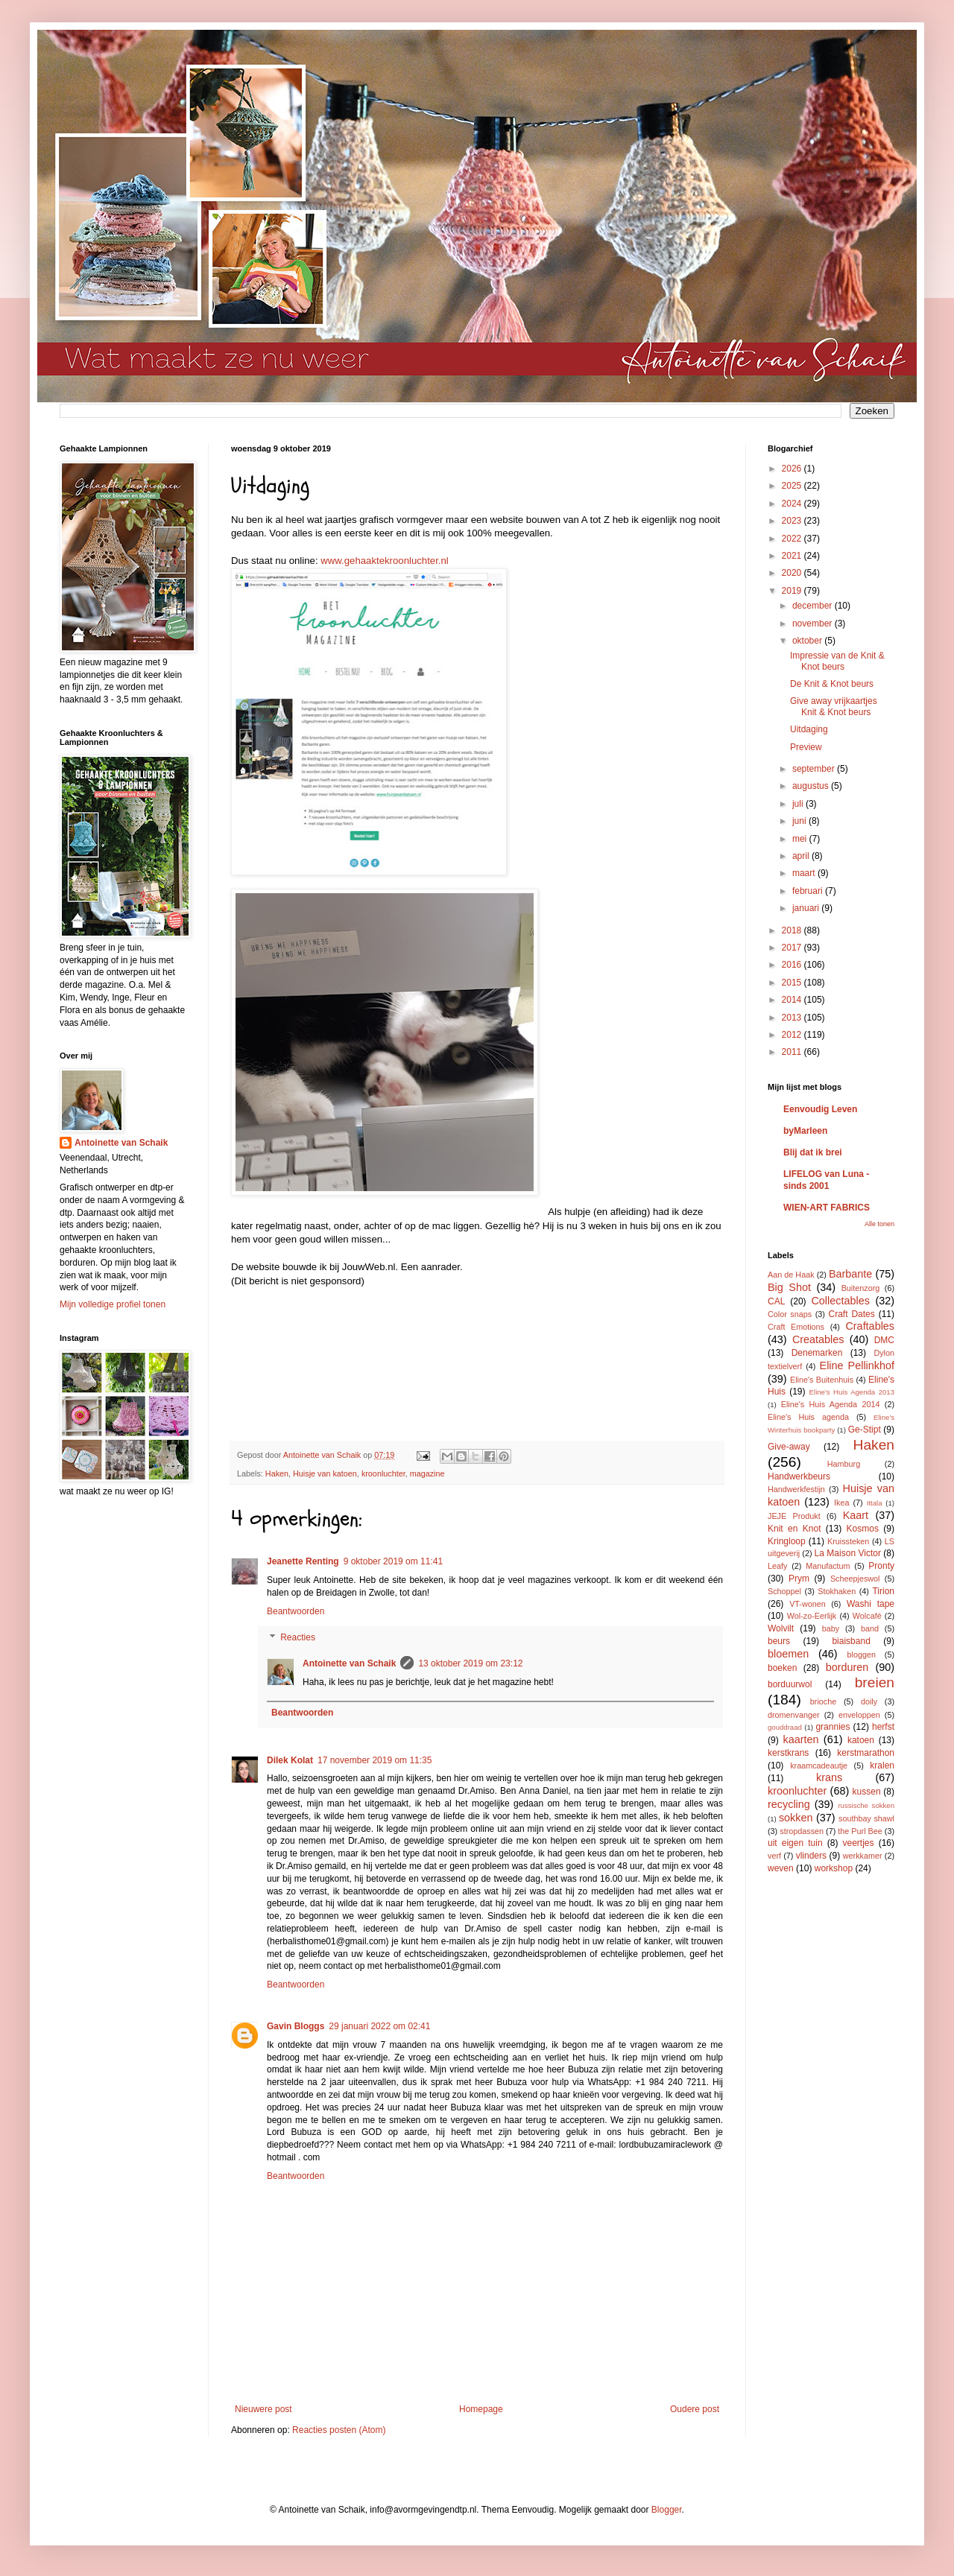  I want to click on Color snaps, so click(790, 1314).